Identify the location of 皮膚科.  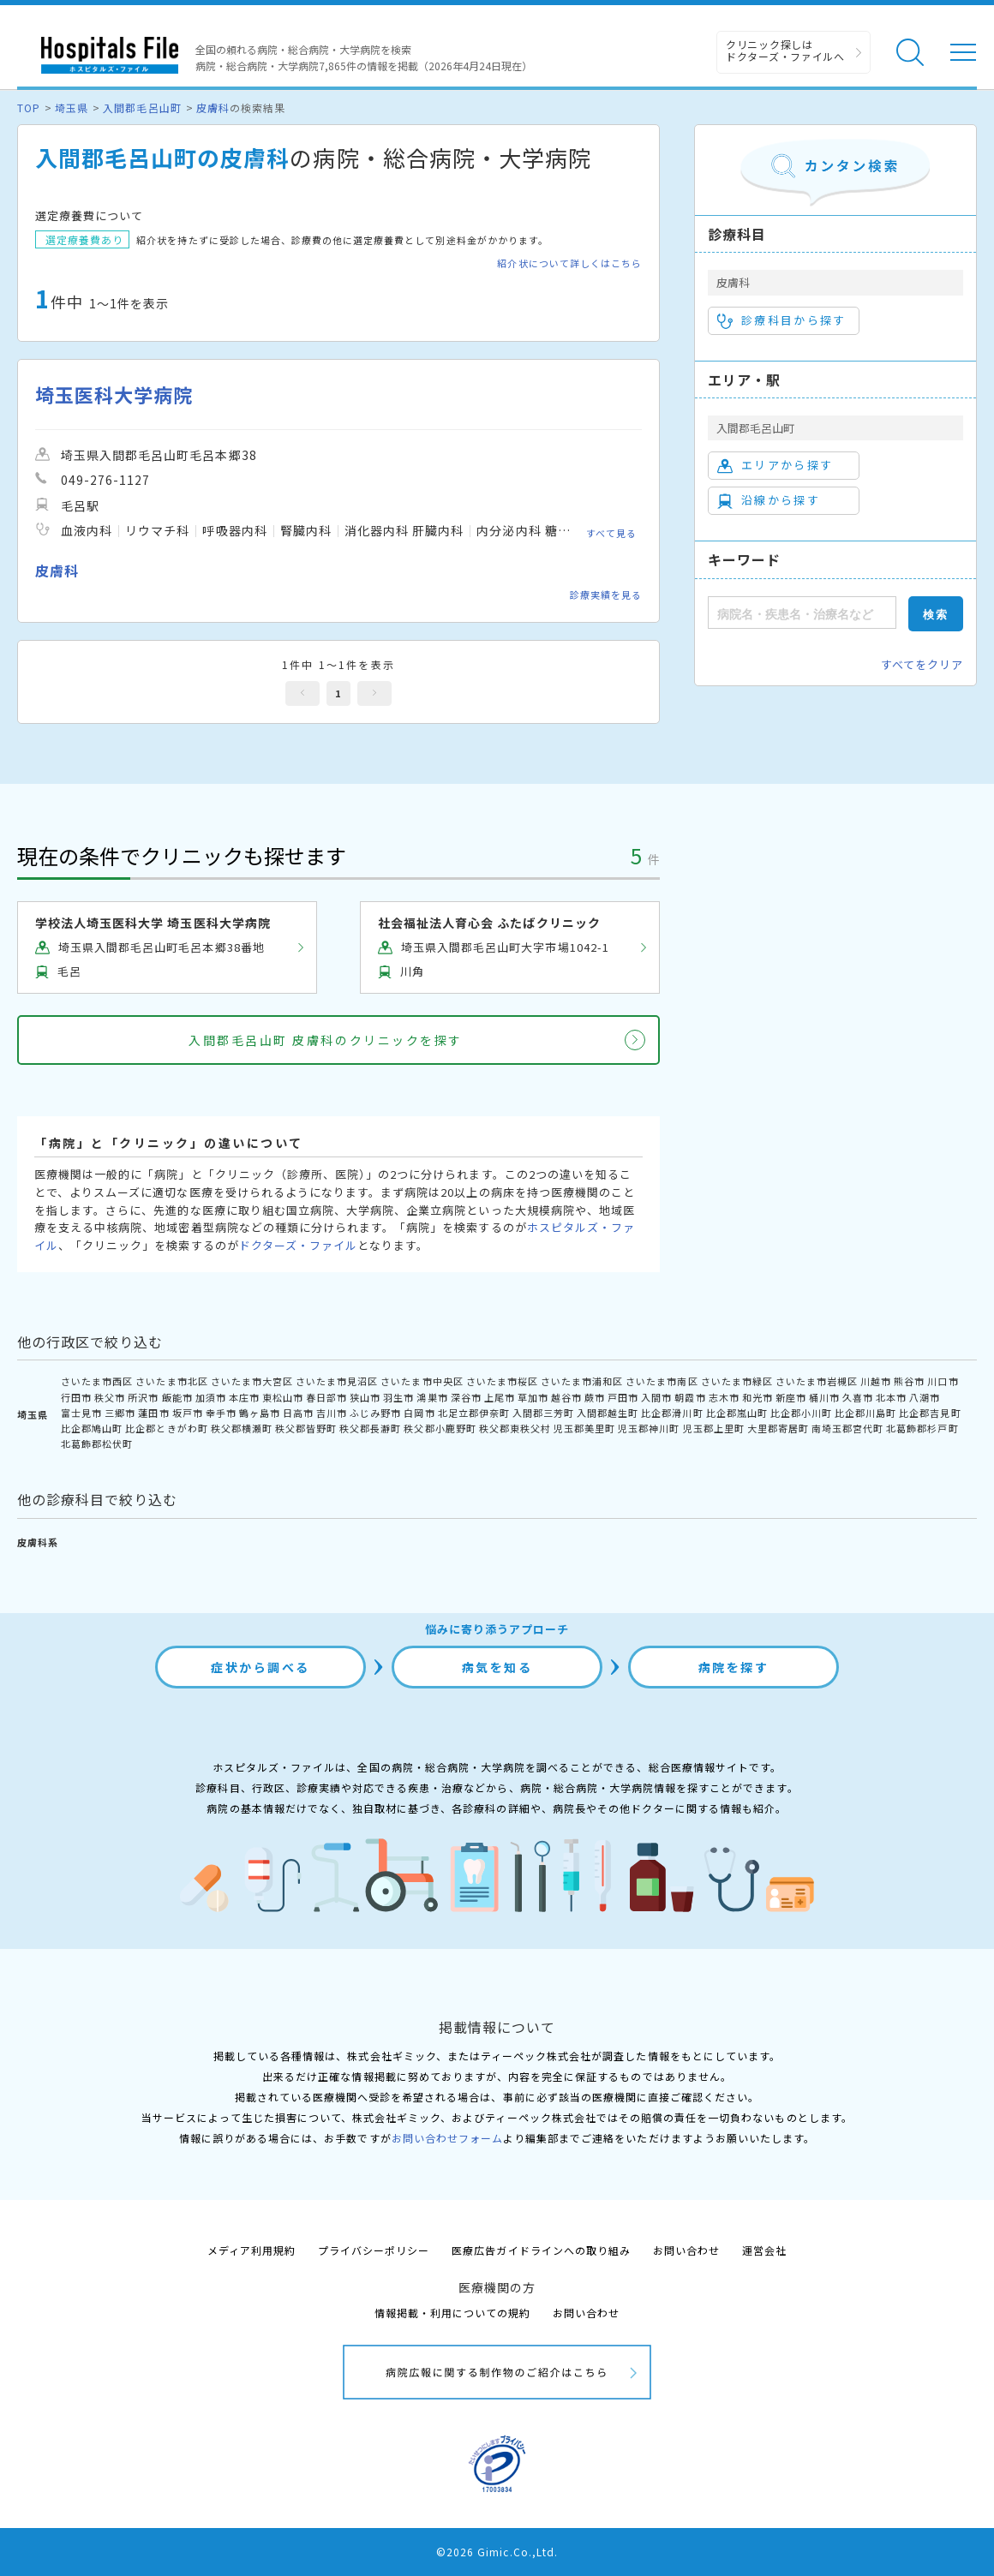
(213, 107).